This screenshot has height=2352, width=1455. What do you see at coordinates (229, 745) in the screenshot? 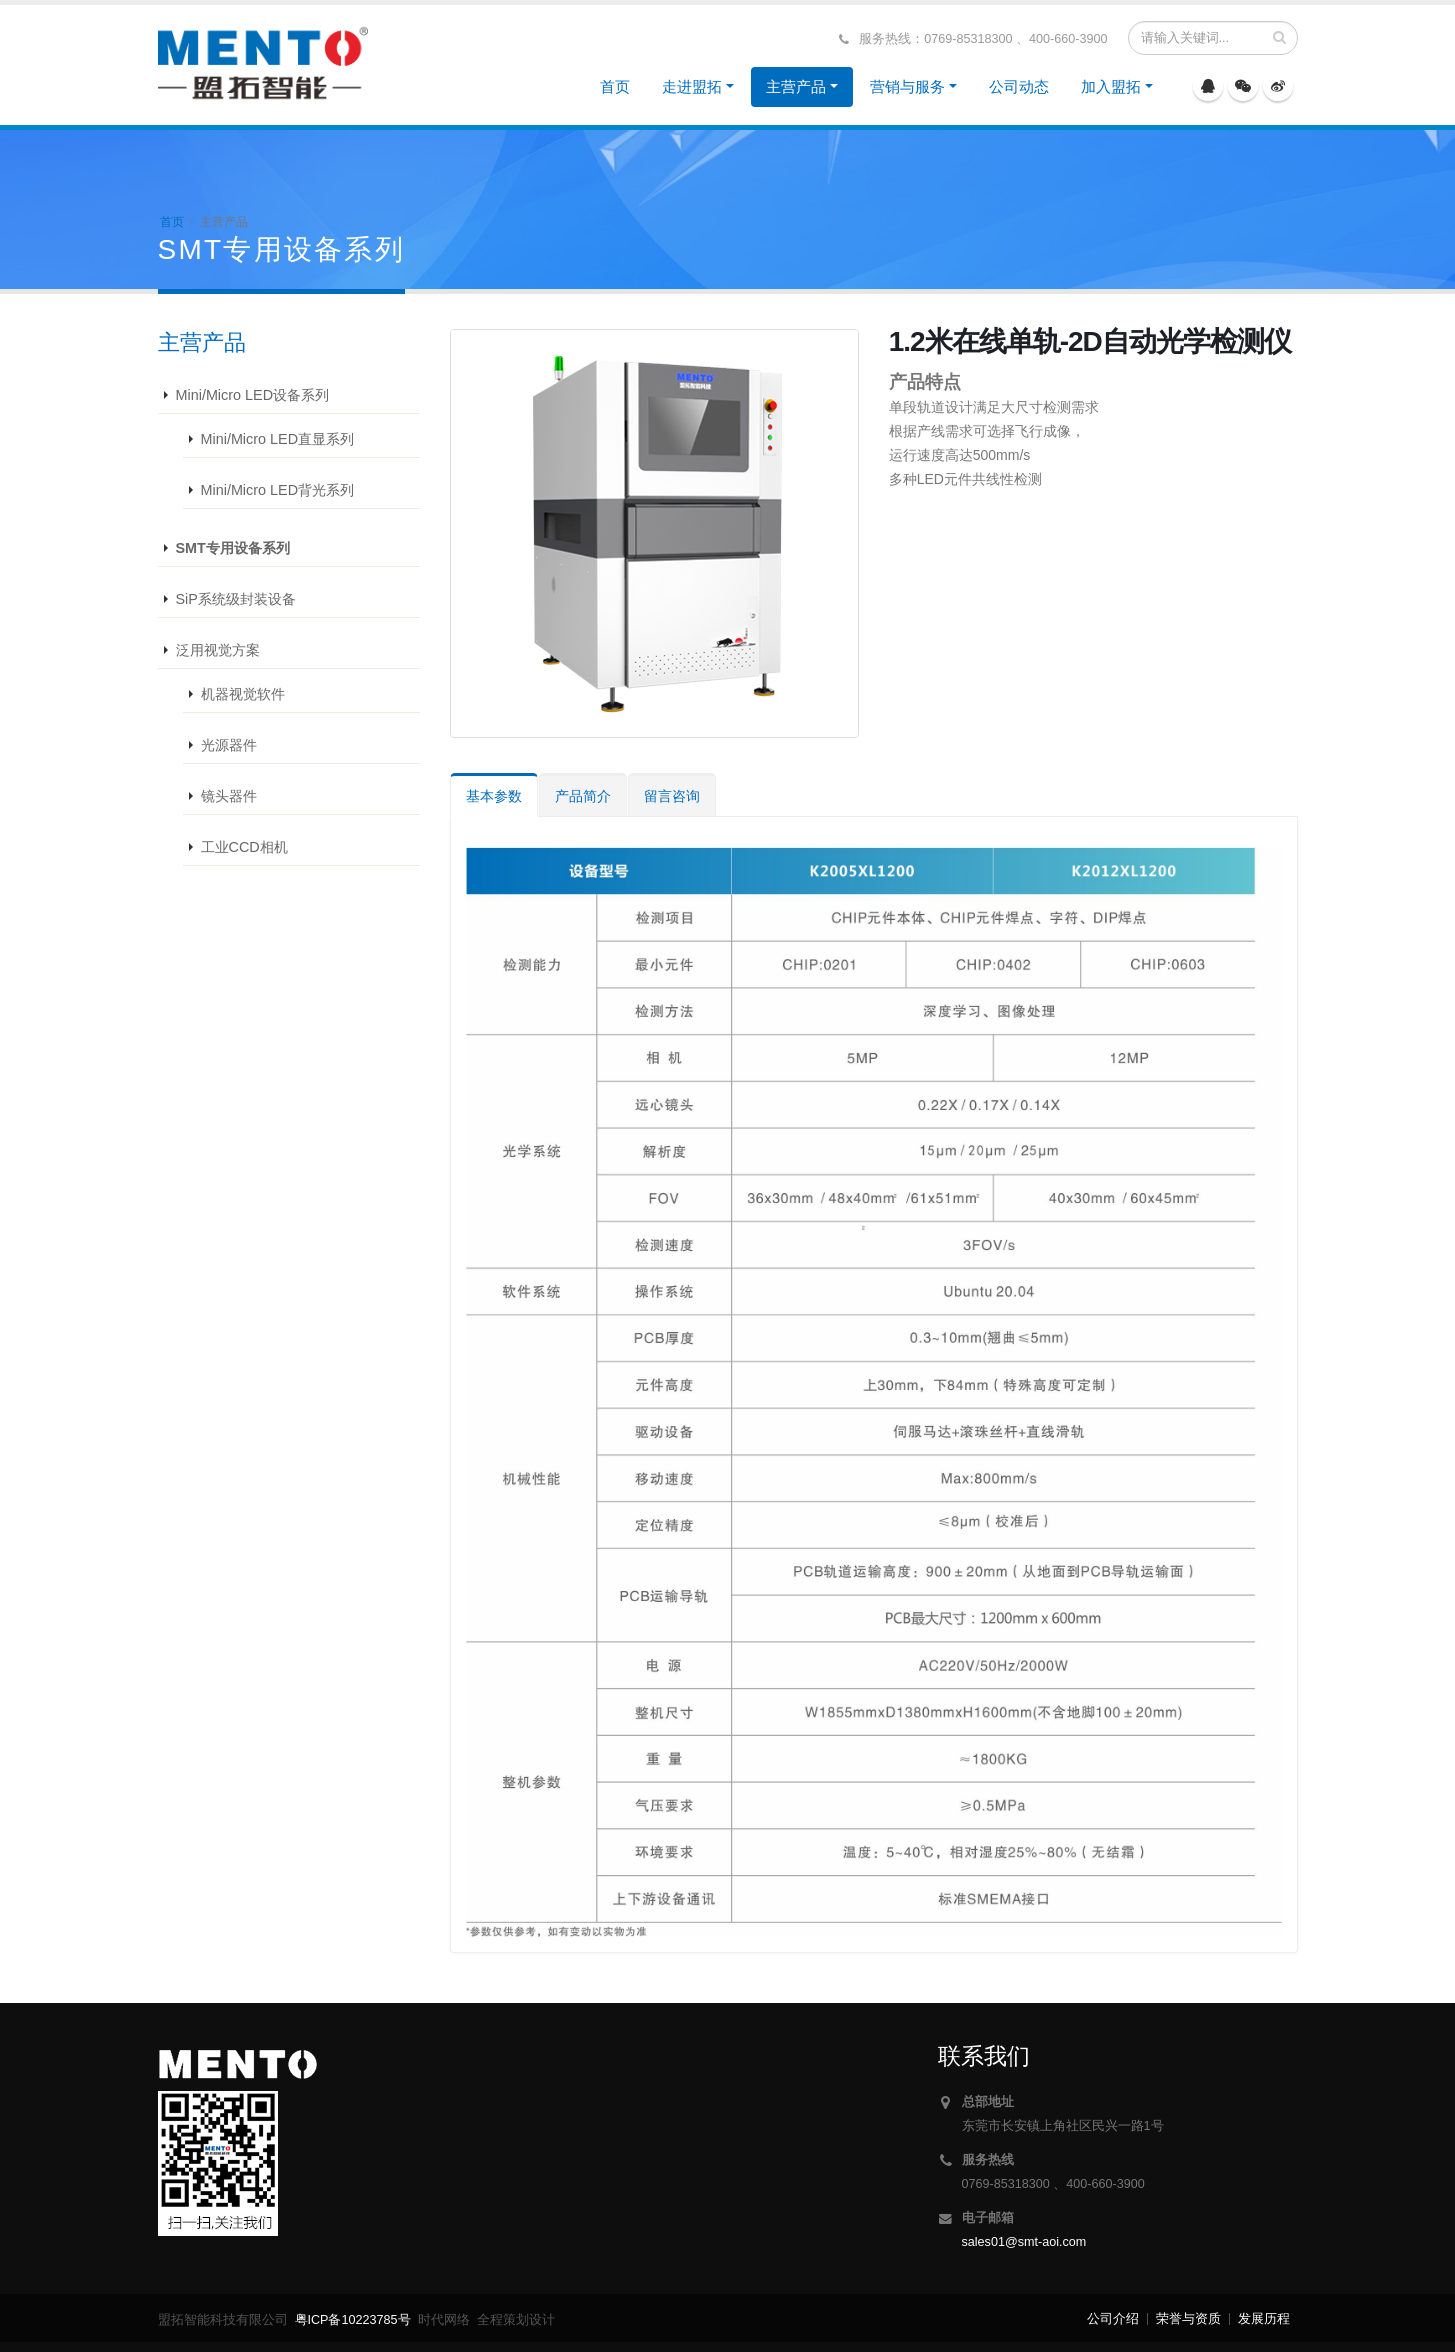
I see `光源器件` at bounding box center [229, 745].